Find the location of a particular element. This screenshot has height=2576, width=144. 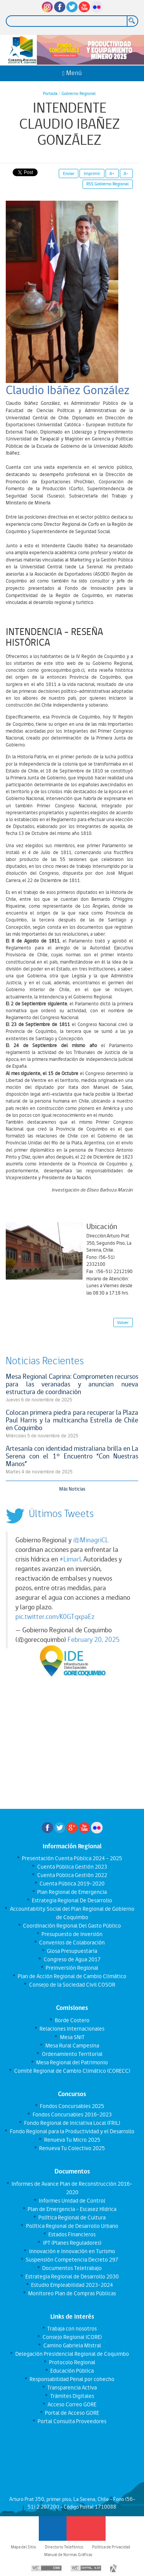

Suspensión Competencia Decreto 297 is located at coordinates (72, 2259).